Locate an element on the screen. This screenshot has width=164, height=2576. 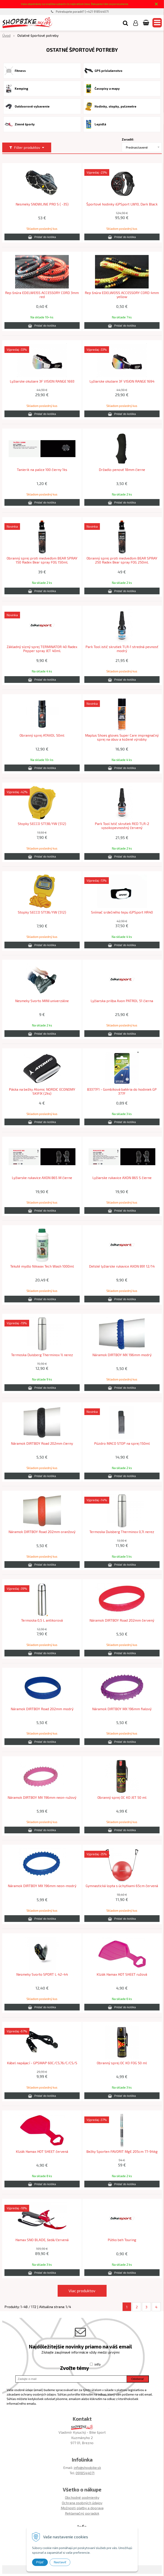
Možnosti platby a doprava is located at coordinates (82, 2508).